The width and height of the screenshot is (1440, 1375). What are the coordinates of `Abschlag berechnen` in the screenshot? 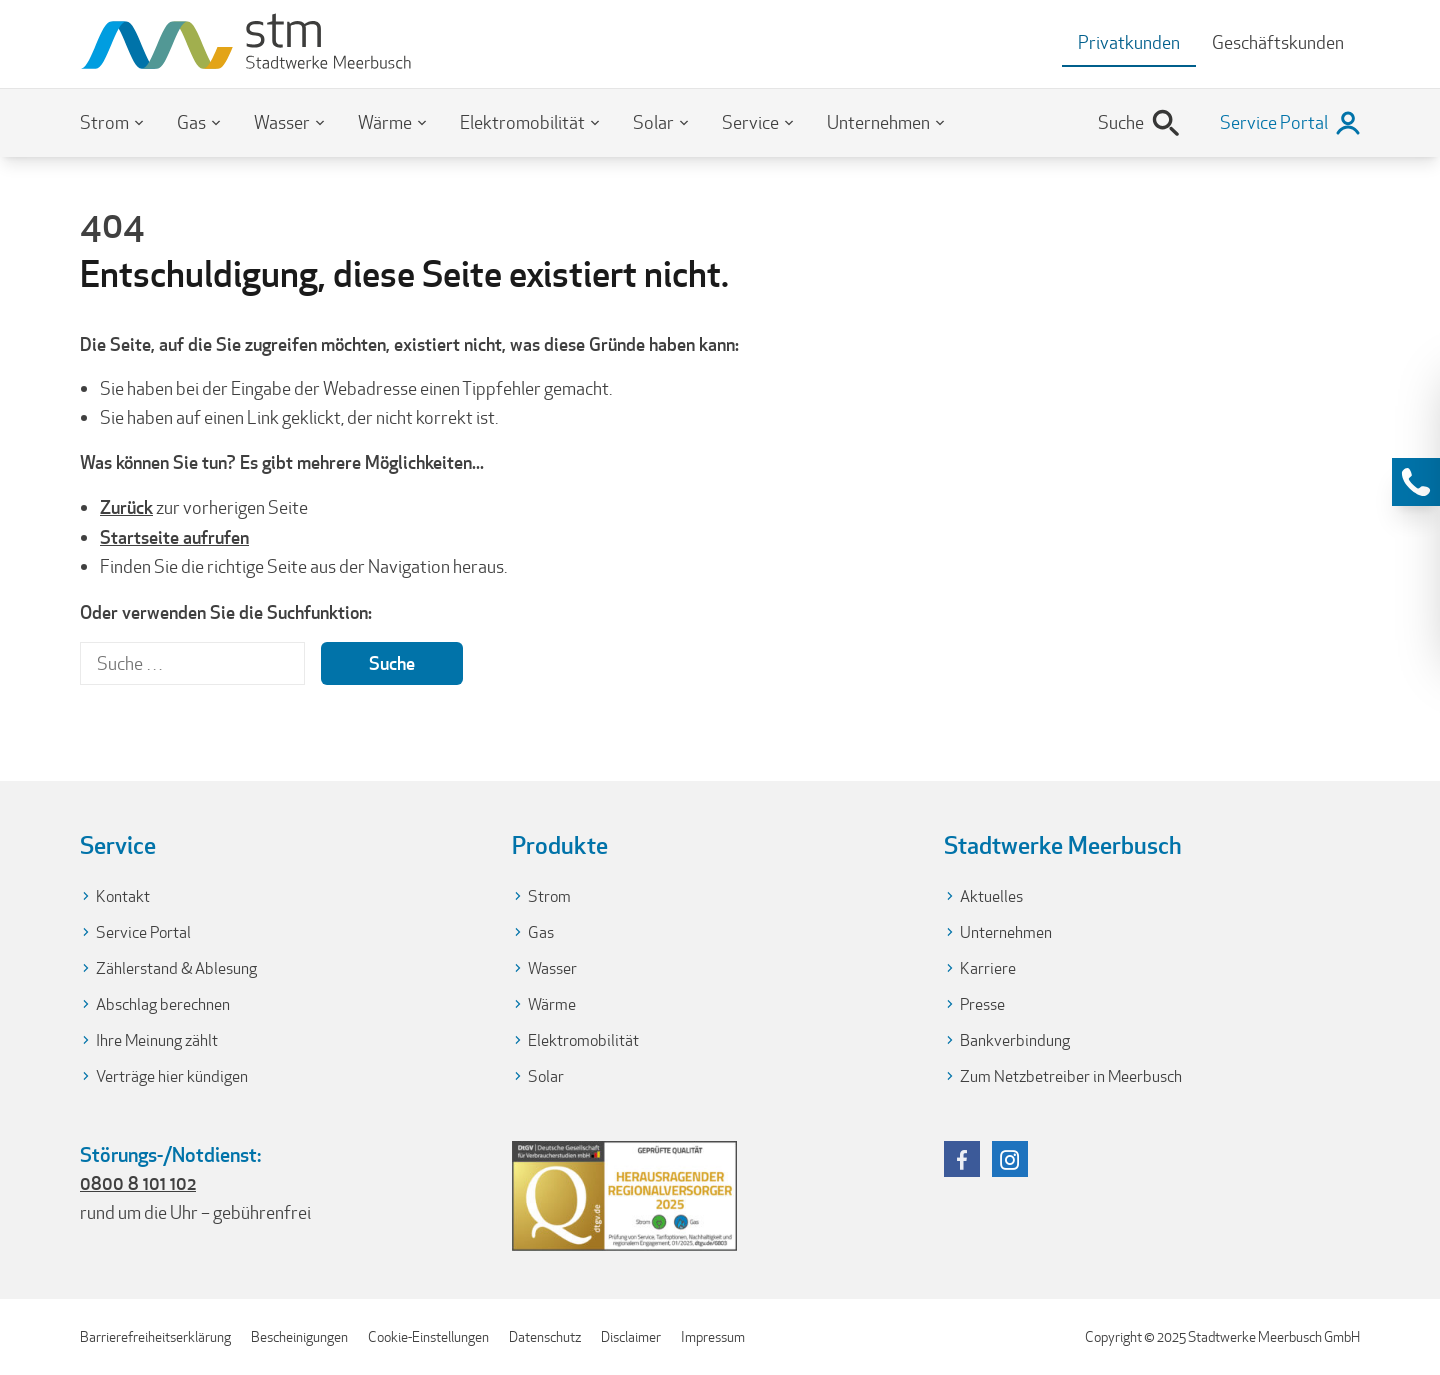 It's located at (163, 1004).